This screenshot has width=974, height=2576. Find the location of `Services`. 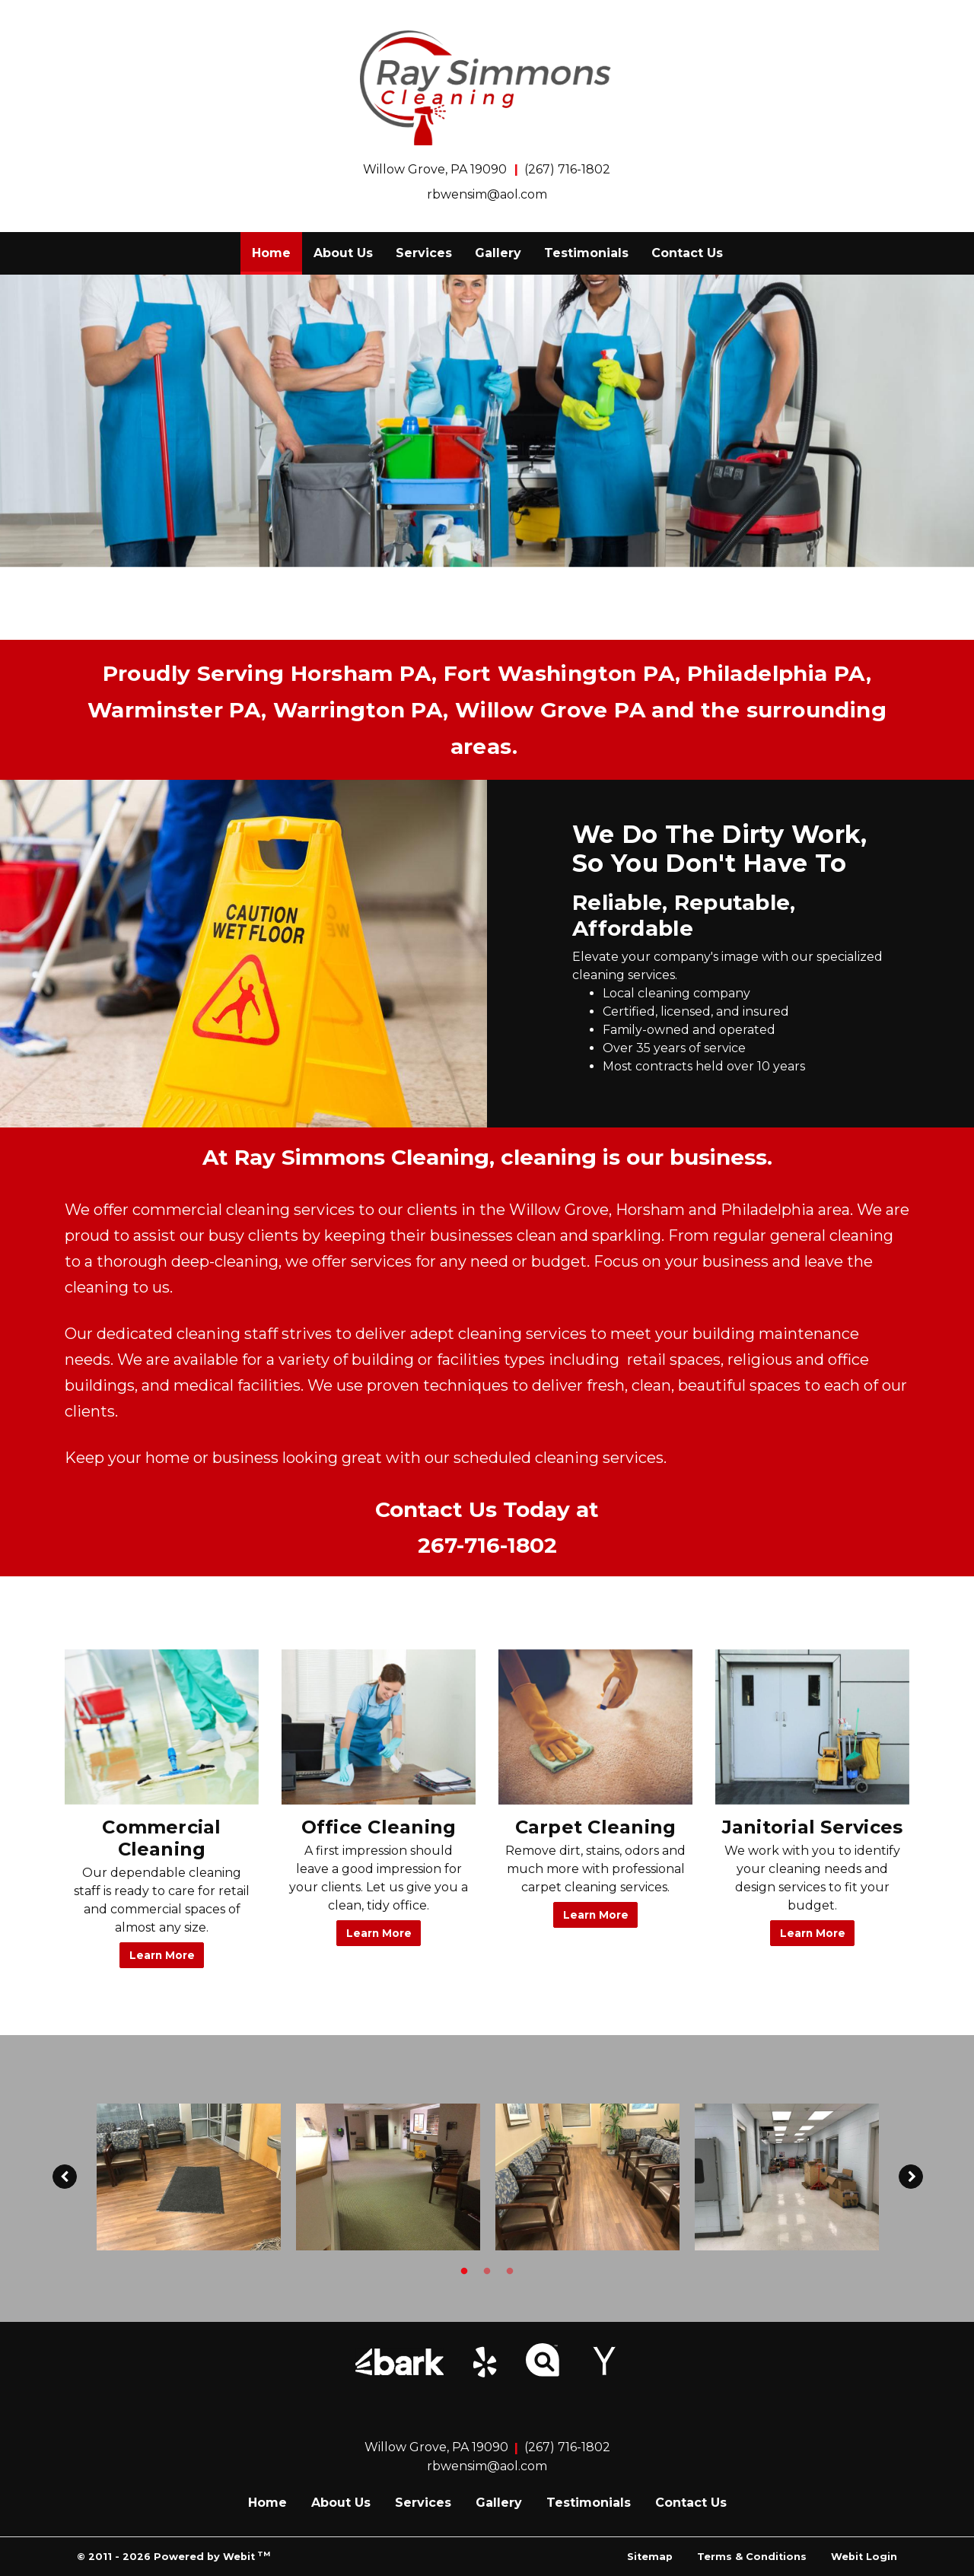

Services is located at coordinates (424, 253).